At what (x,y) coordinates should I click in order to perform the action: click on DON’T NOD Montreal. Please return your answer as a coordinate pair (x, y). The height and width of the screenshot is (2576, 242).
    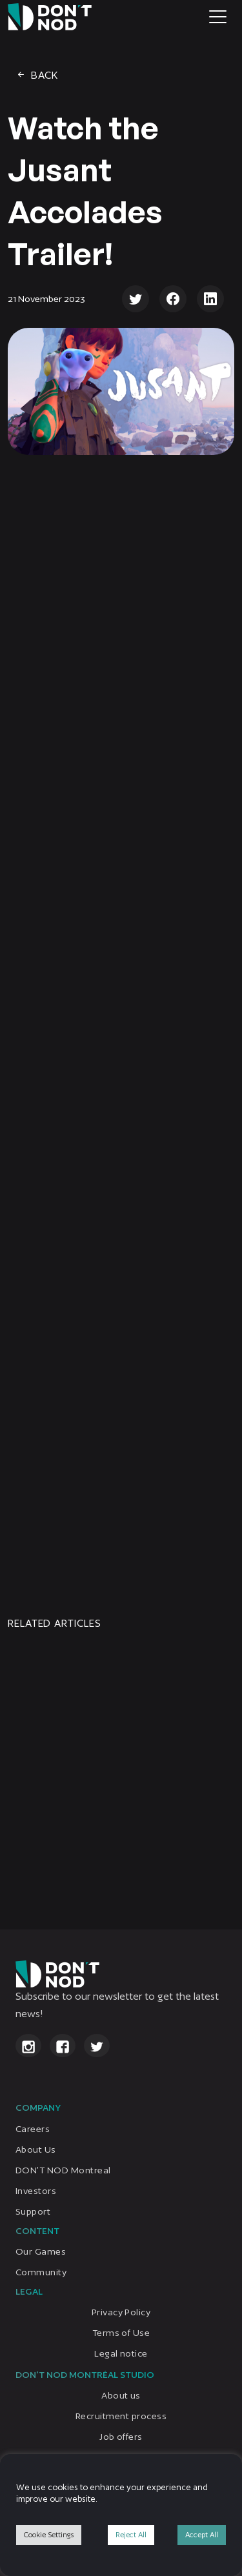
    Looking at the image, I should click on (63, 2170).